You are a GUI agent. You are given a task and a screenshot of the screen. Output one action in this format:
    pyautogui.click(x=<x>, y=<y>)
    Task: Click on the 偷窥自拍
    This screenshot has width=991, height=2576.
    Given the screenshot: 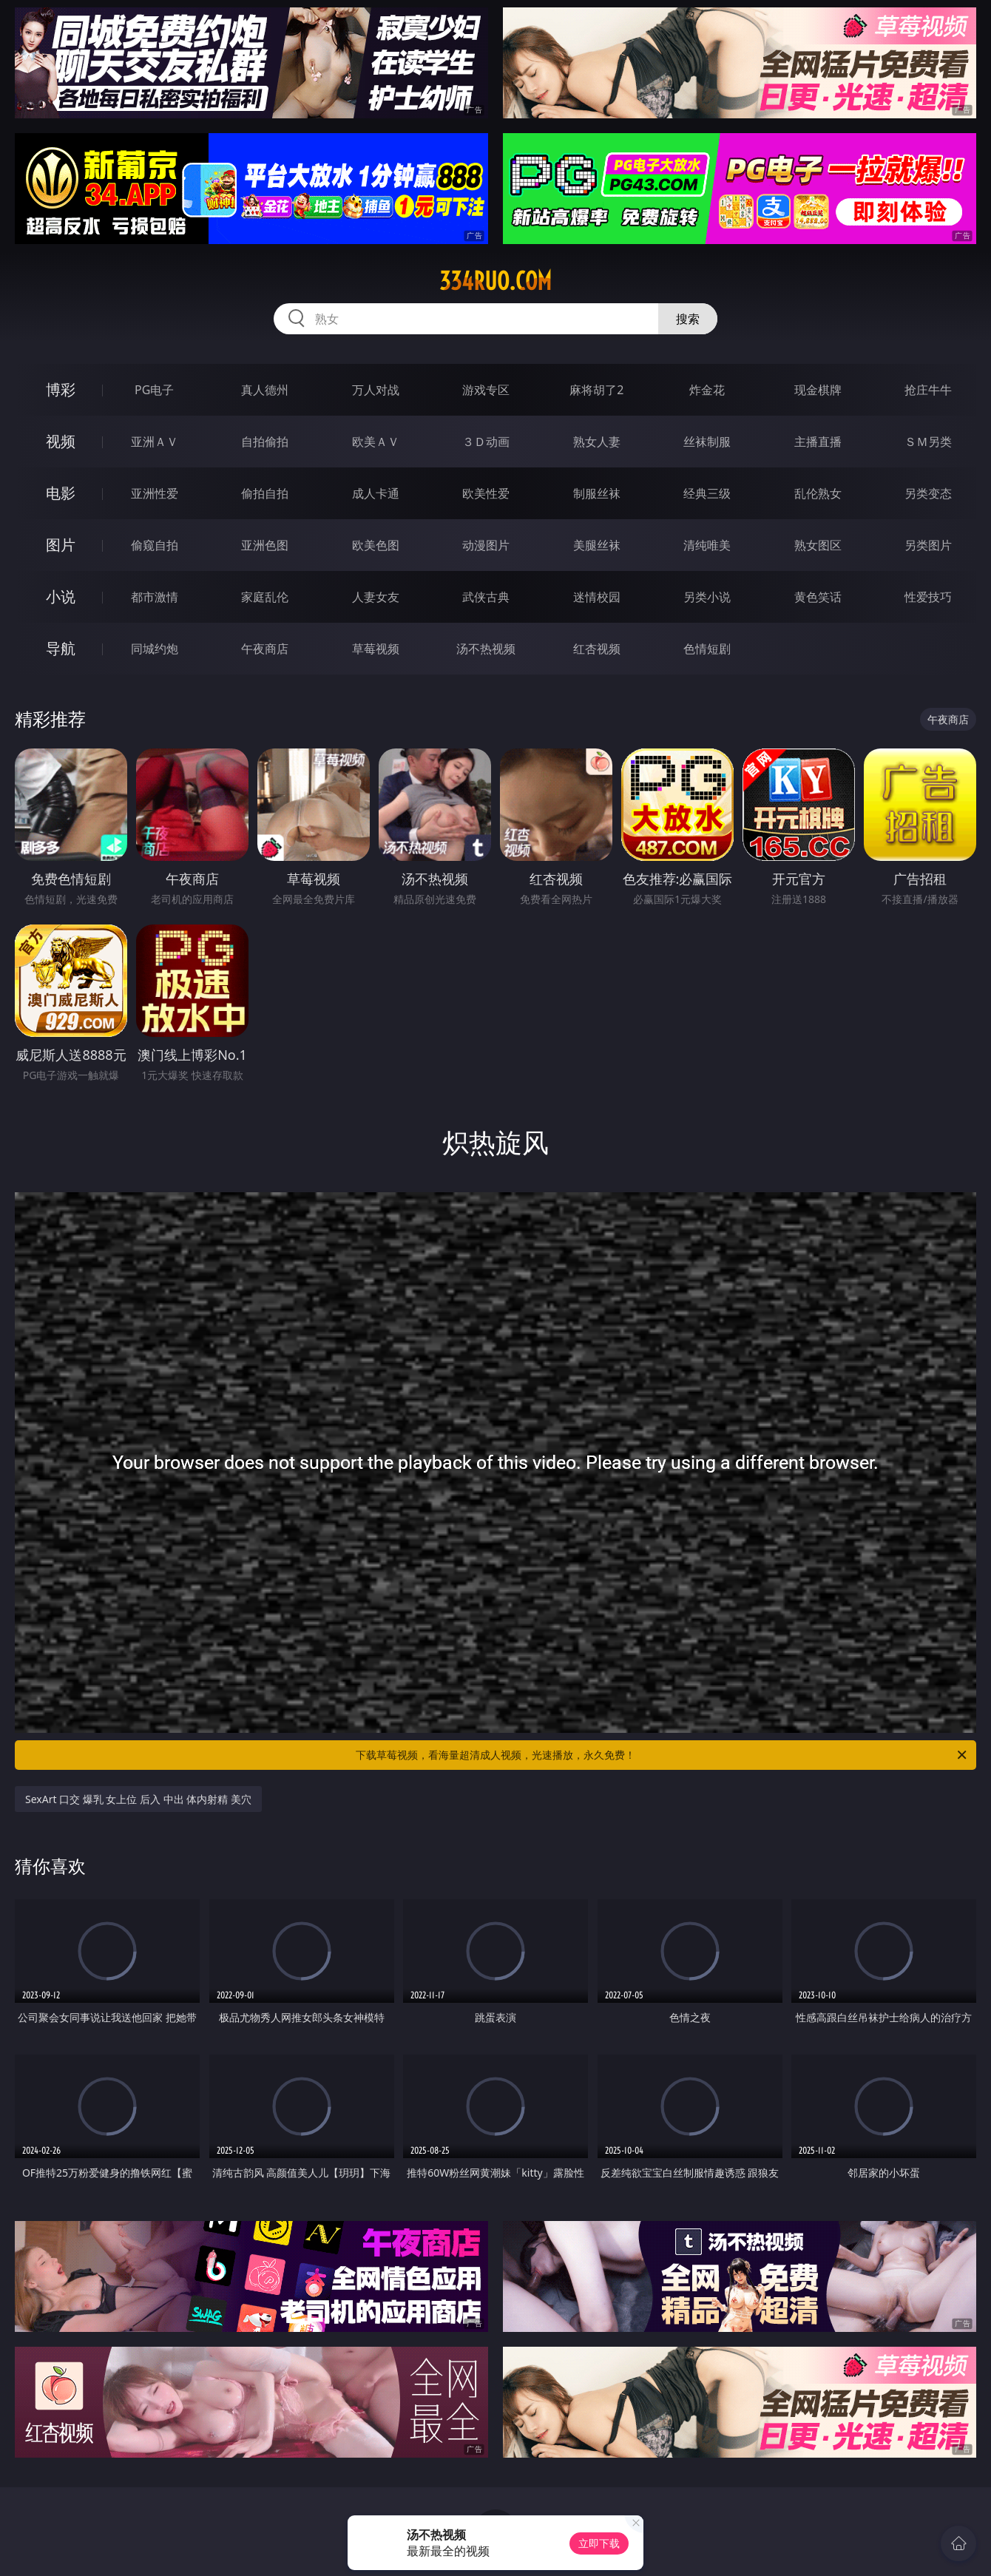 What is the action you would take?
    pyautogui.click(x=154, y=545)
    